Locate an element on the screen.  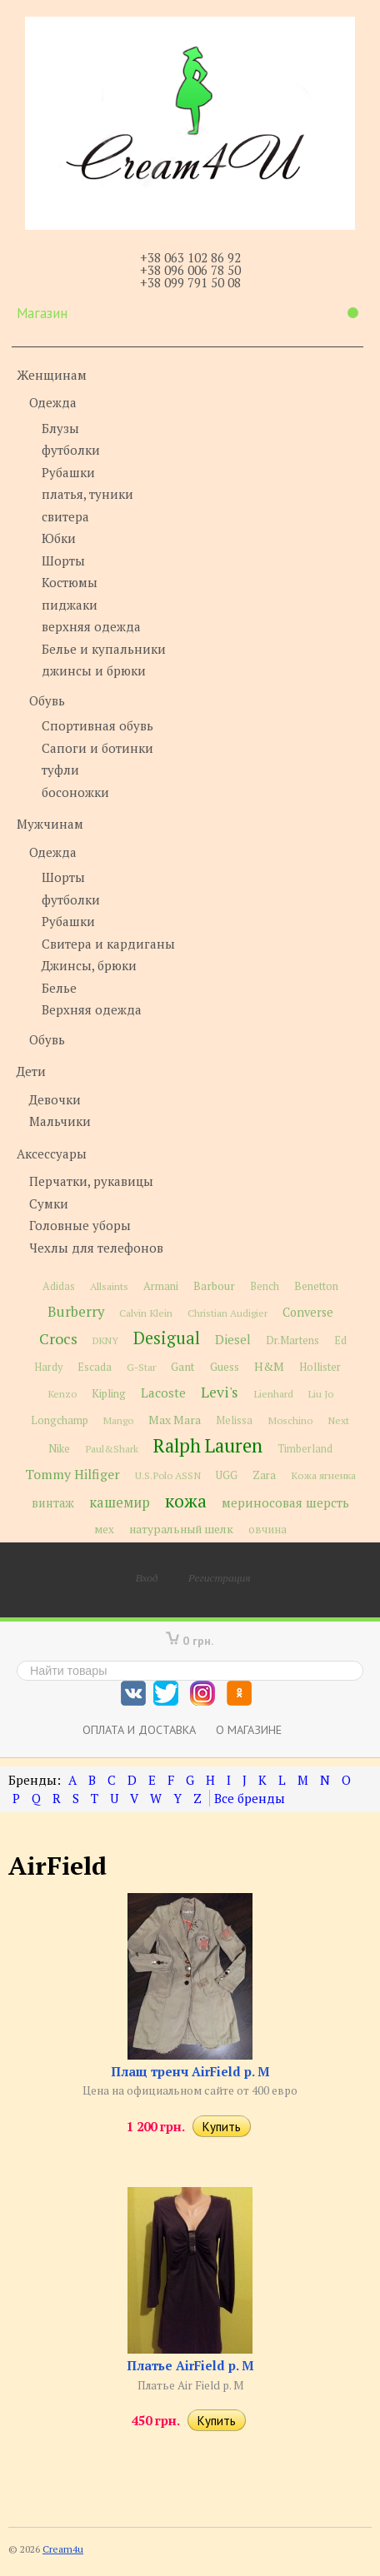
верхняя одежда is located at coordinates (91, 626).